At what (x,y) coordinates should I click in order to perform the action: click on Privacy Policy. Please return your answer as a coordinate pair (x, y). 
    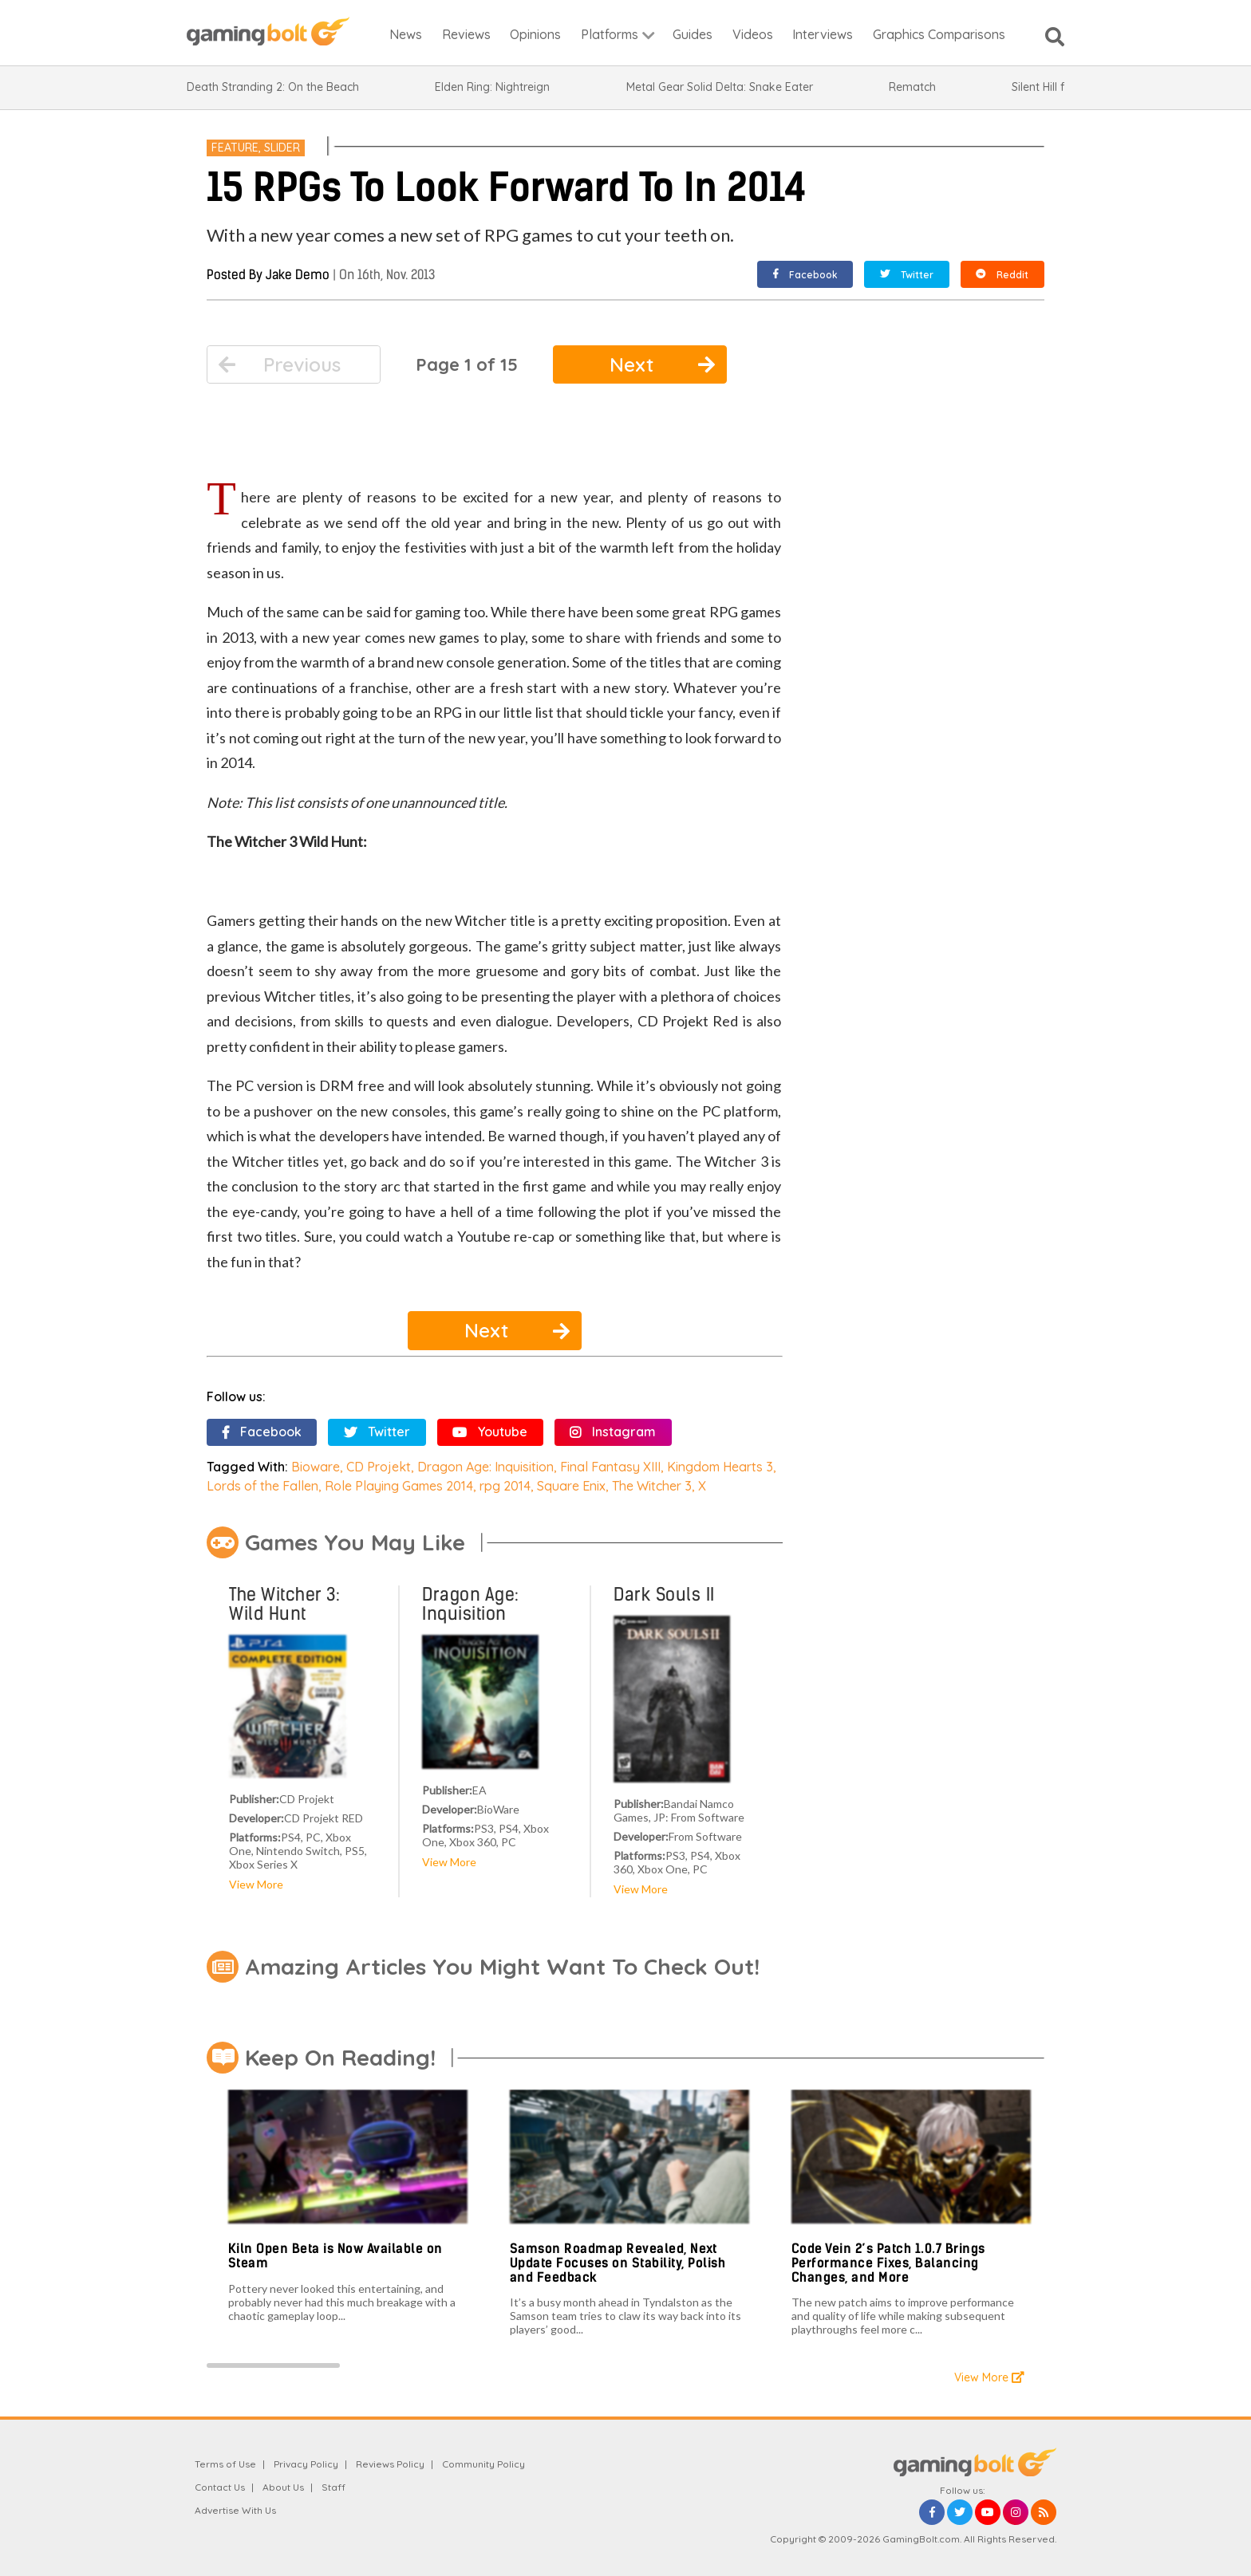
    Looking at the image, I should click on (306, 2464).